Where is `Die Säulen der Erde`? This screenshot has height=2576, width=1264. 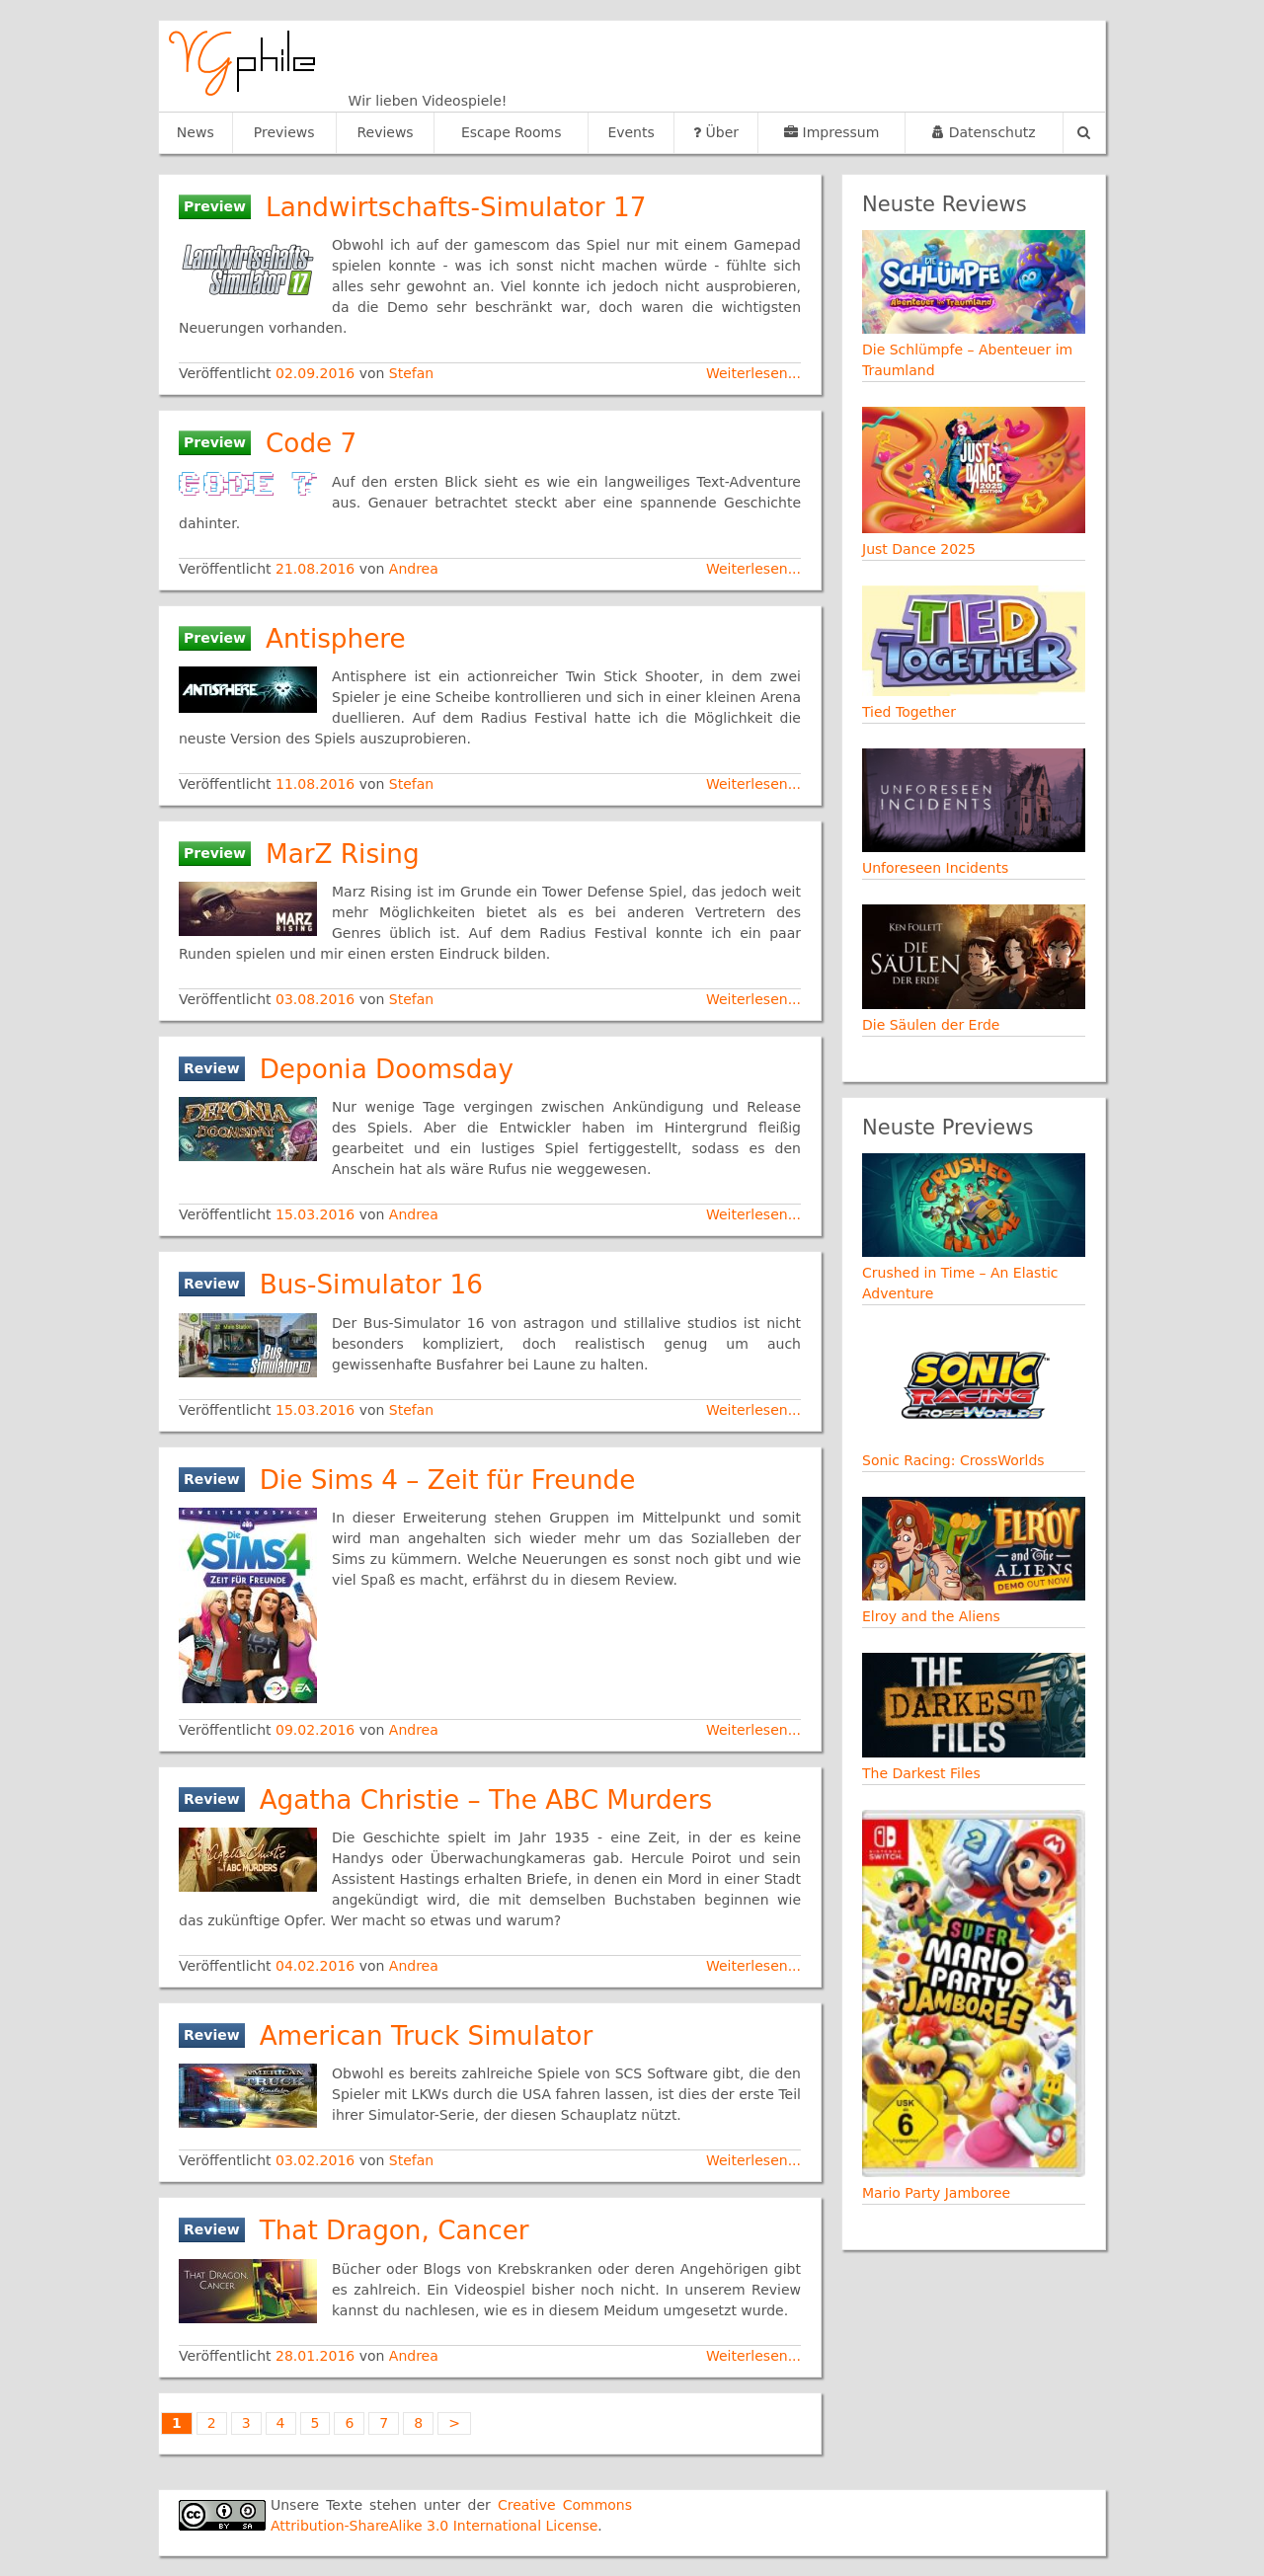
Die Säulen der Erde is located at coordinates (930, 1025).